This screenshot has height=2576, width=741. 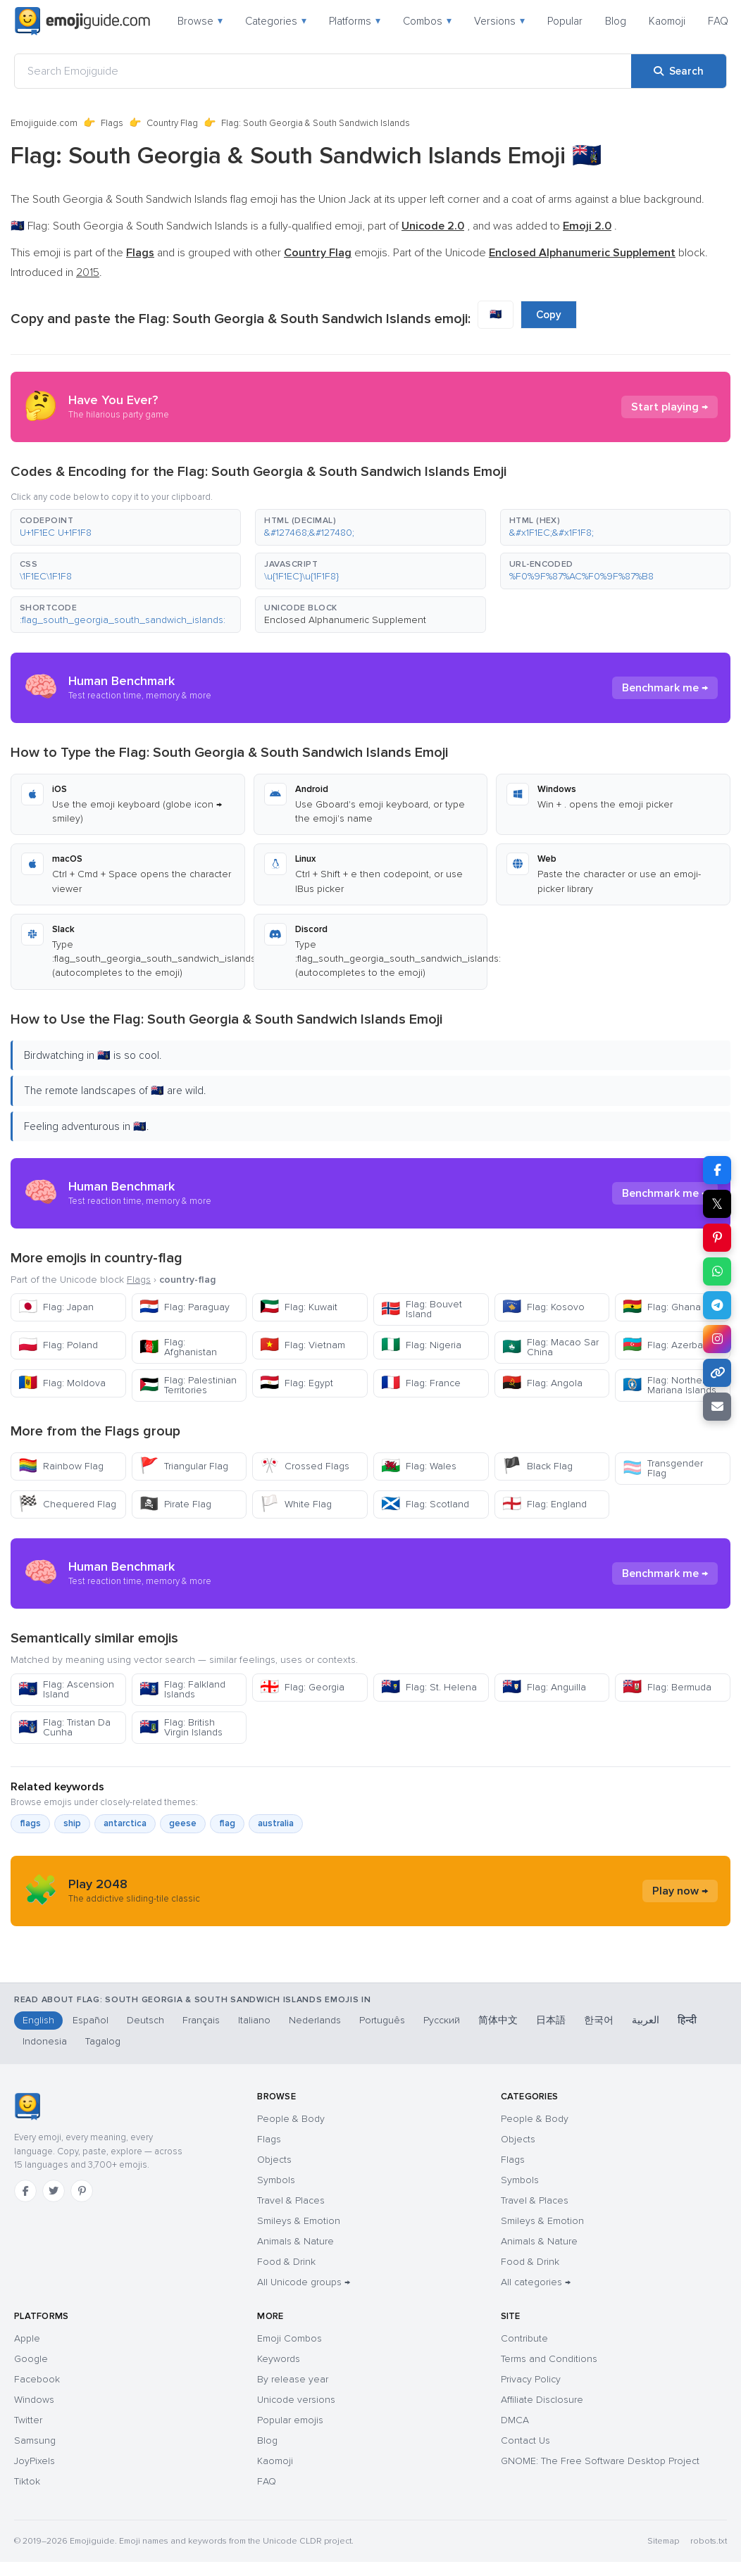 I want to click on 한국어, so click(x=599, y=2020).